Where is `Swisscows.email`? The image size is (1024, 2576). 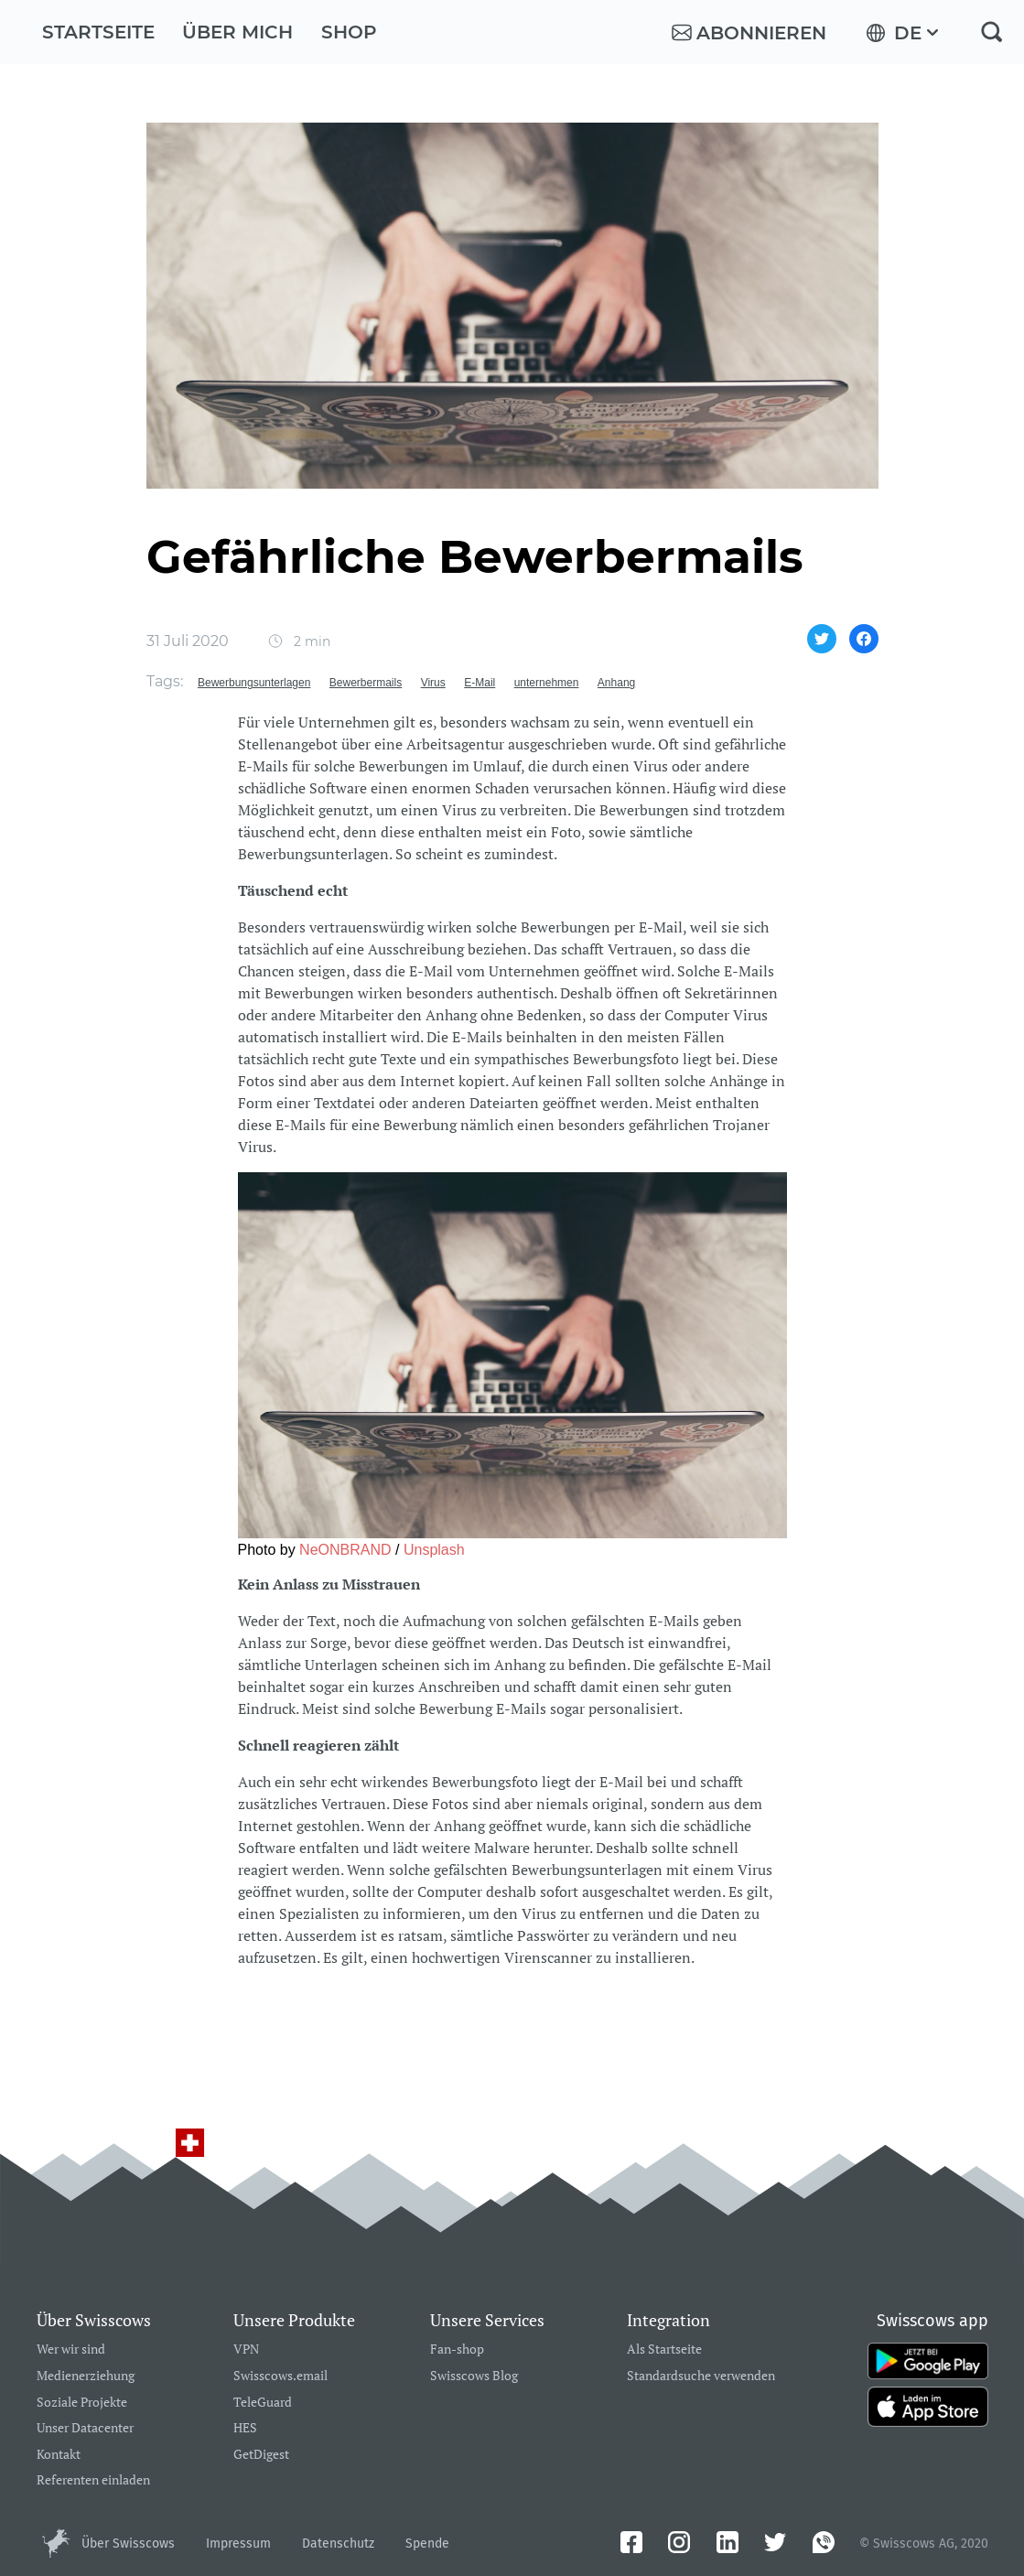 Swisscows.email is located at coordinates (280, 2376).